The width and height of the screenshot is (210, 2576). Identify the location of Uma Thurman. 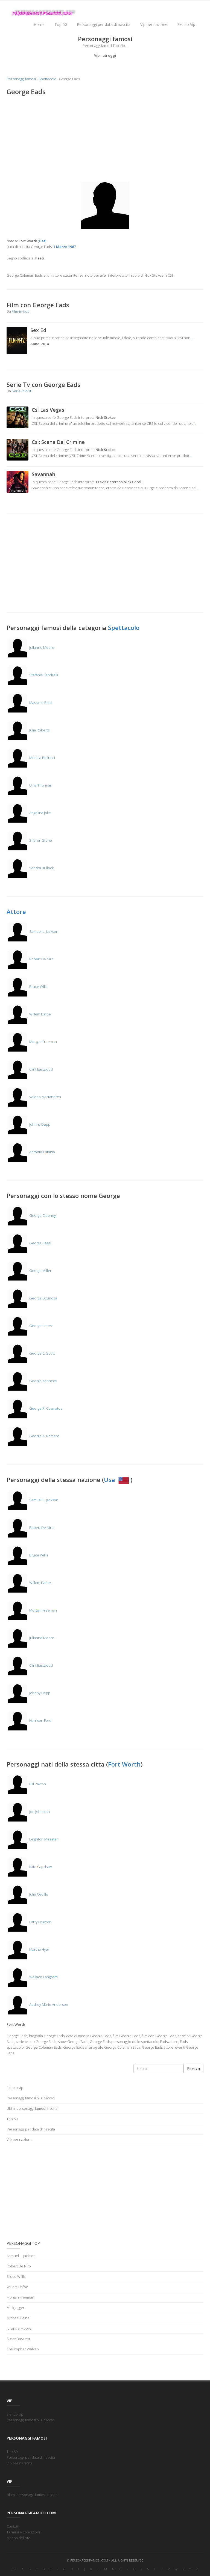
(29, 785).